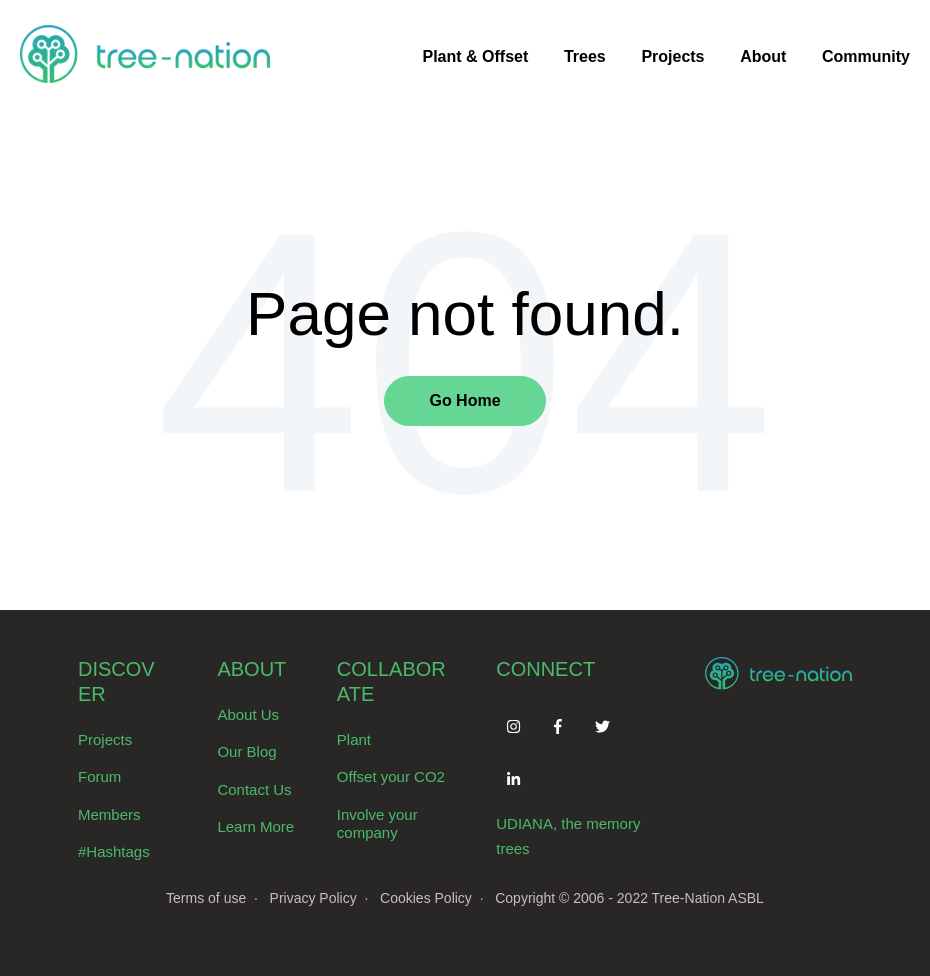  What do you see at coordinates (248, 714) in the screenshot?
I see `About Us` at bounding box center [248, 714].